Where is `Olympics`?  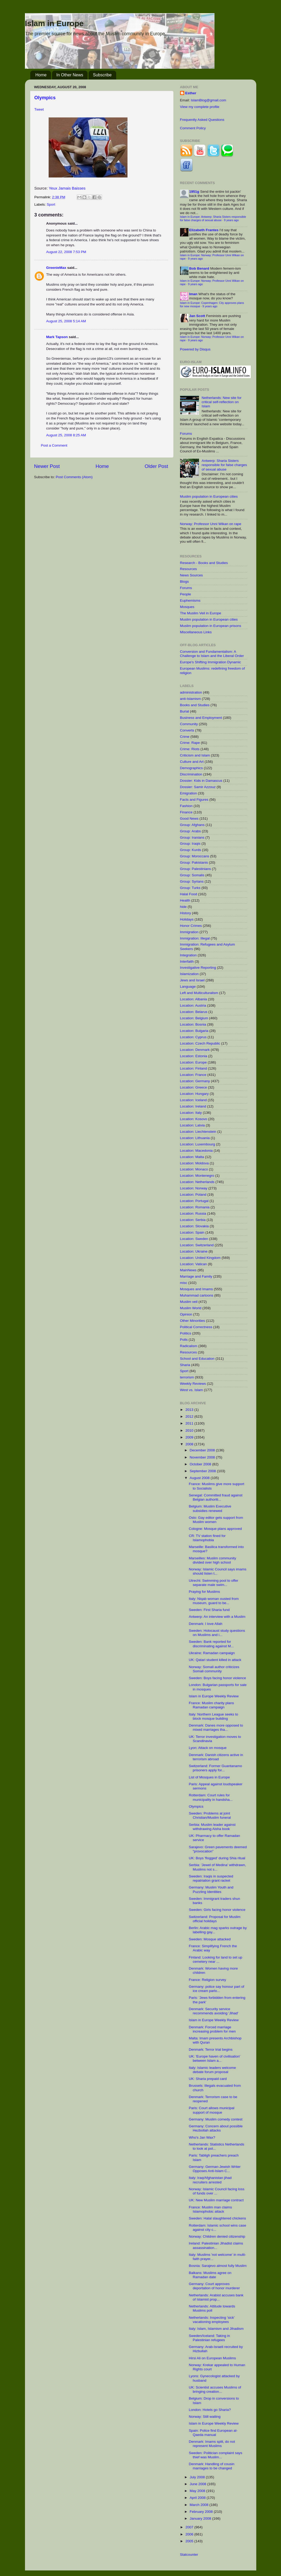 Olympics is located at coordinates (45, 97).